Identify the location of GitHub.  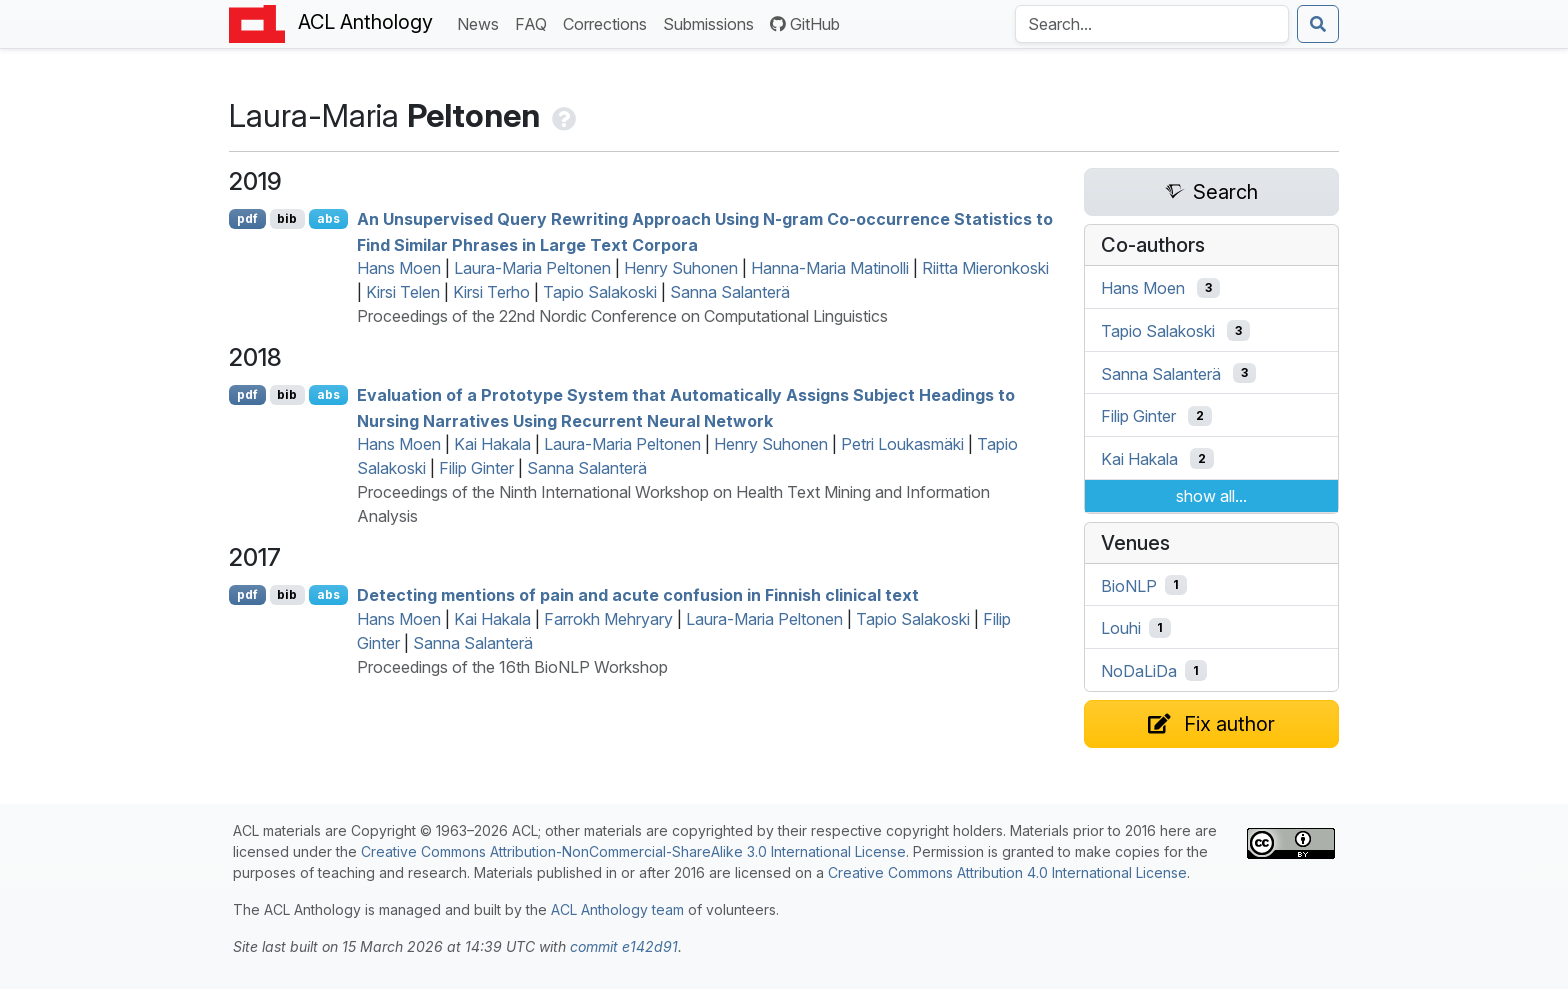
(805, 24).